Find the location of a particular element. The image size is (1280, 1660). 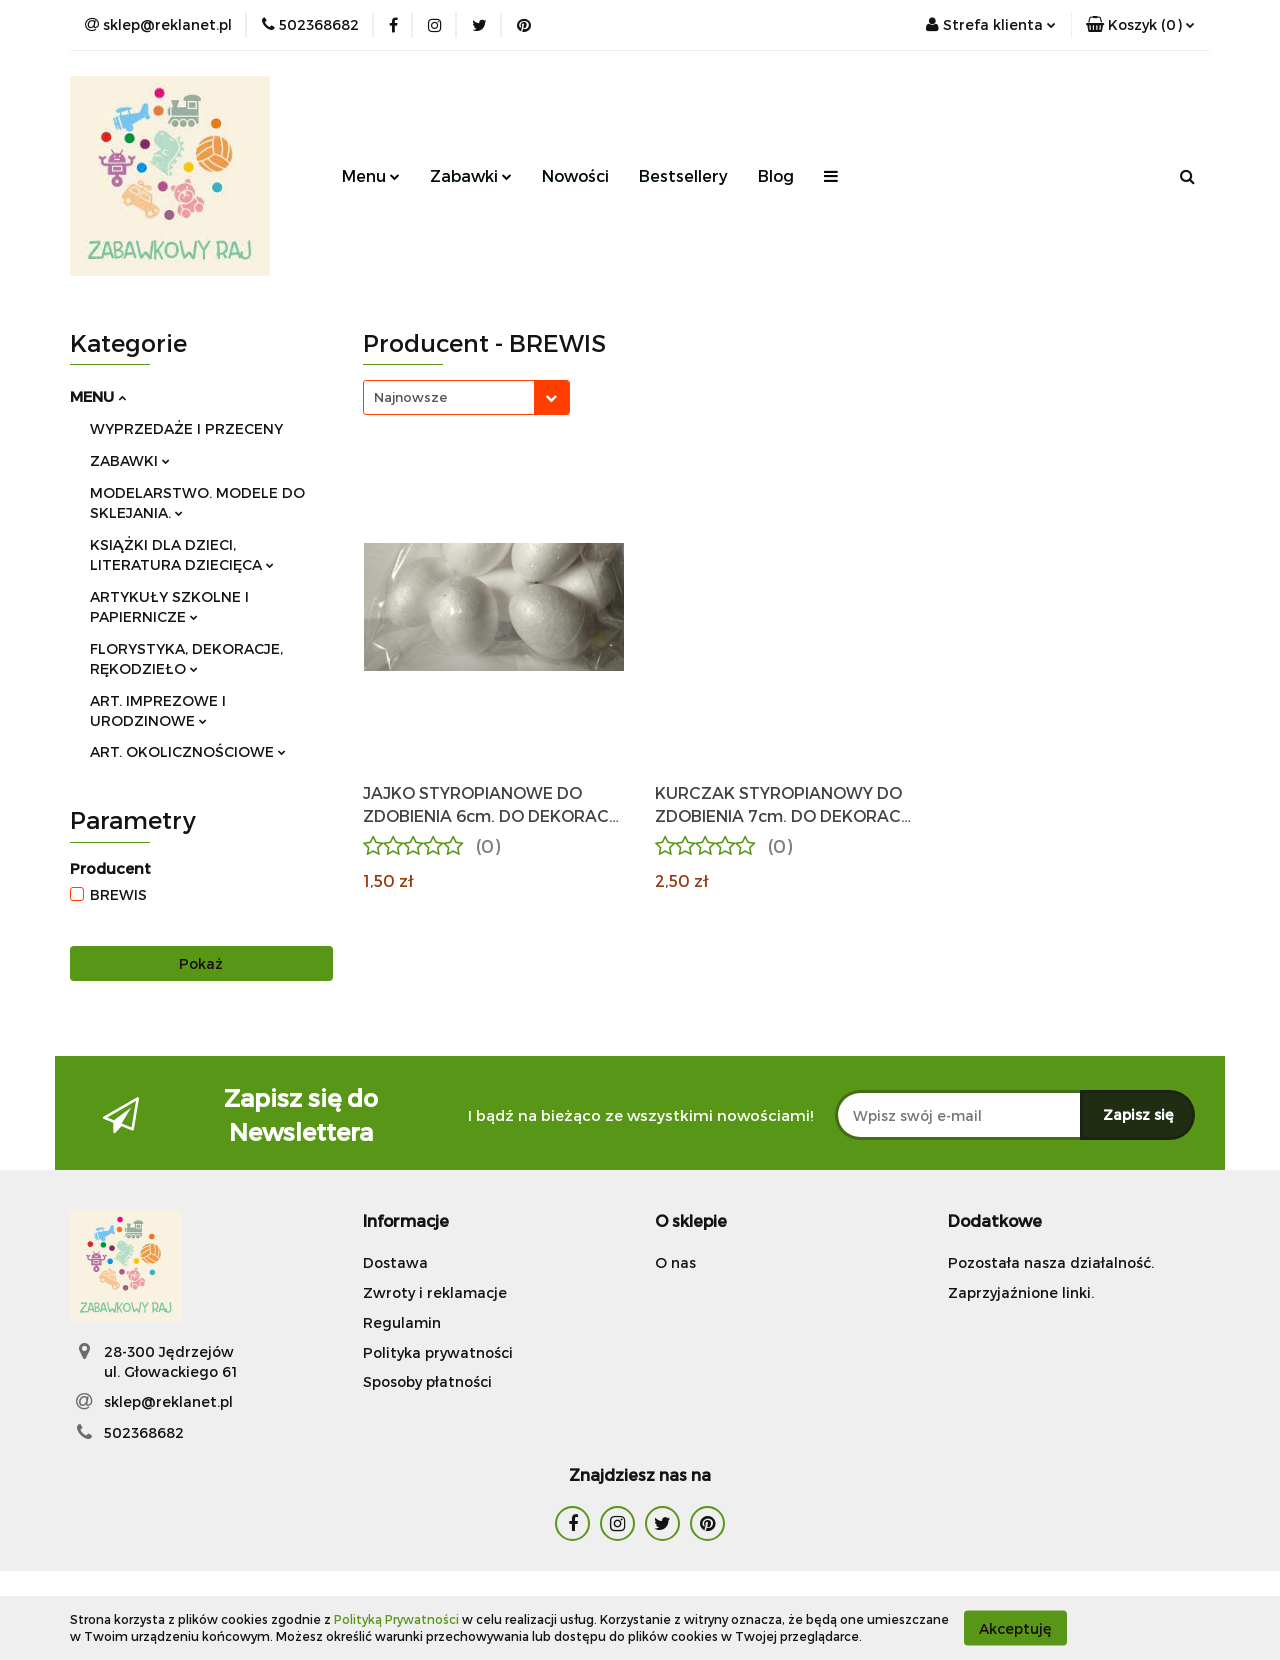

Dostawa is located at coordinates (395, 1262).